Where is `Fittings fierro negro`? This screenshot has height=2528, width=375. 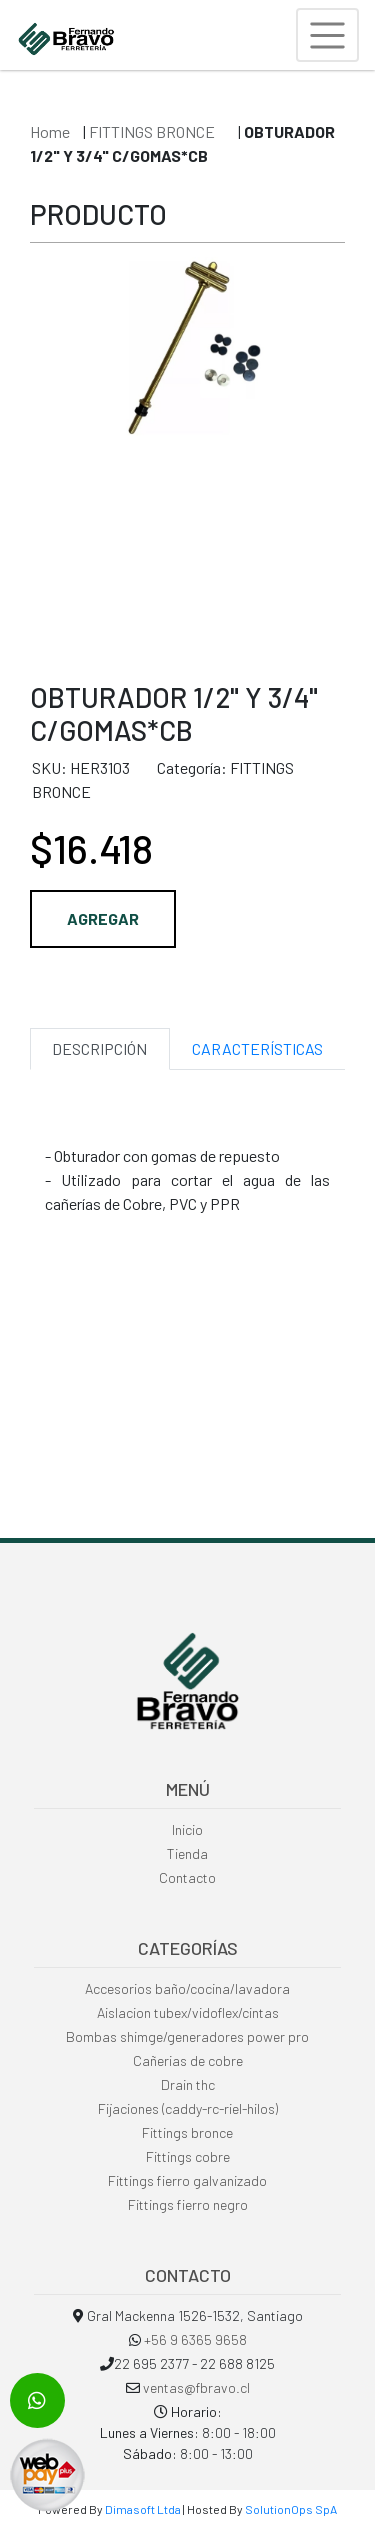 Fittings fierro negro is located at coordinates (188, 2204).